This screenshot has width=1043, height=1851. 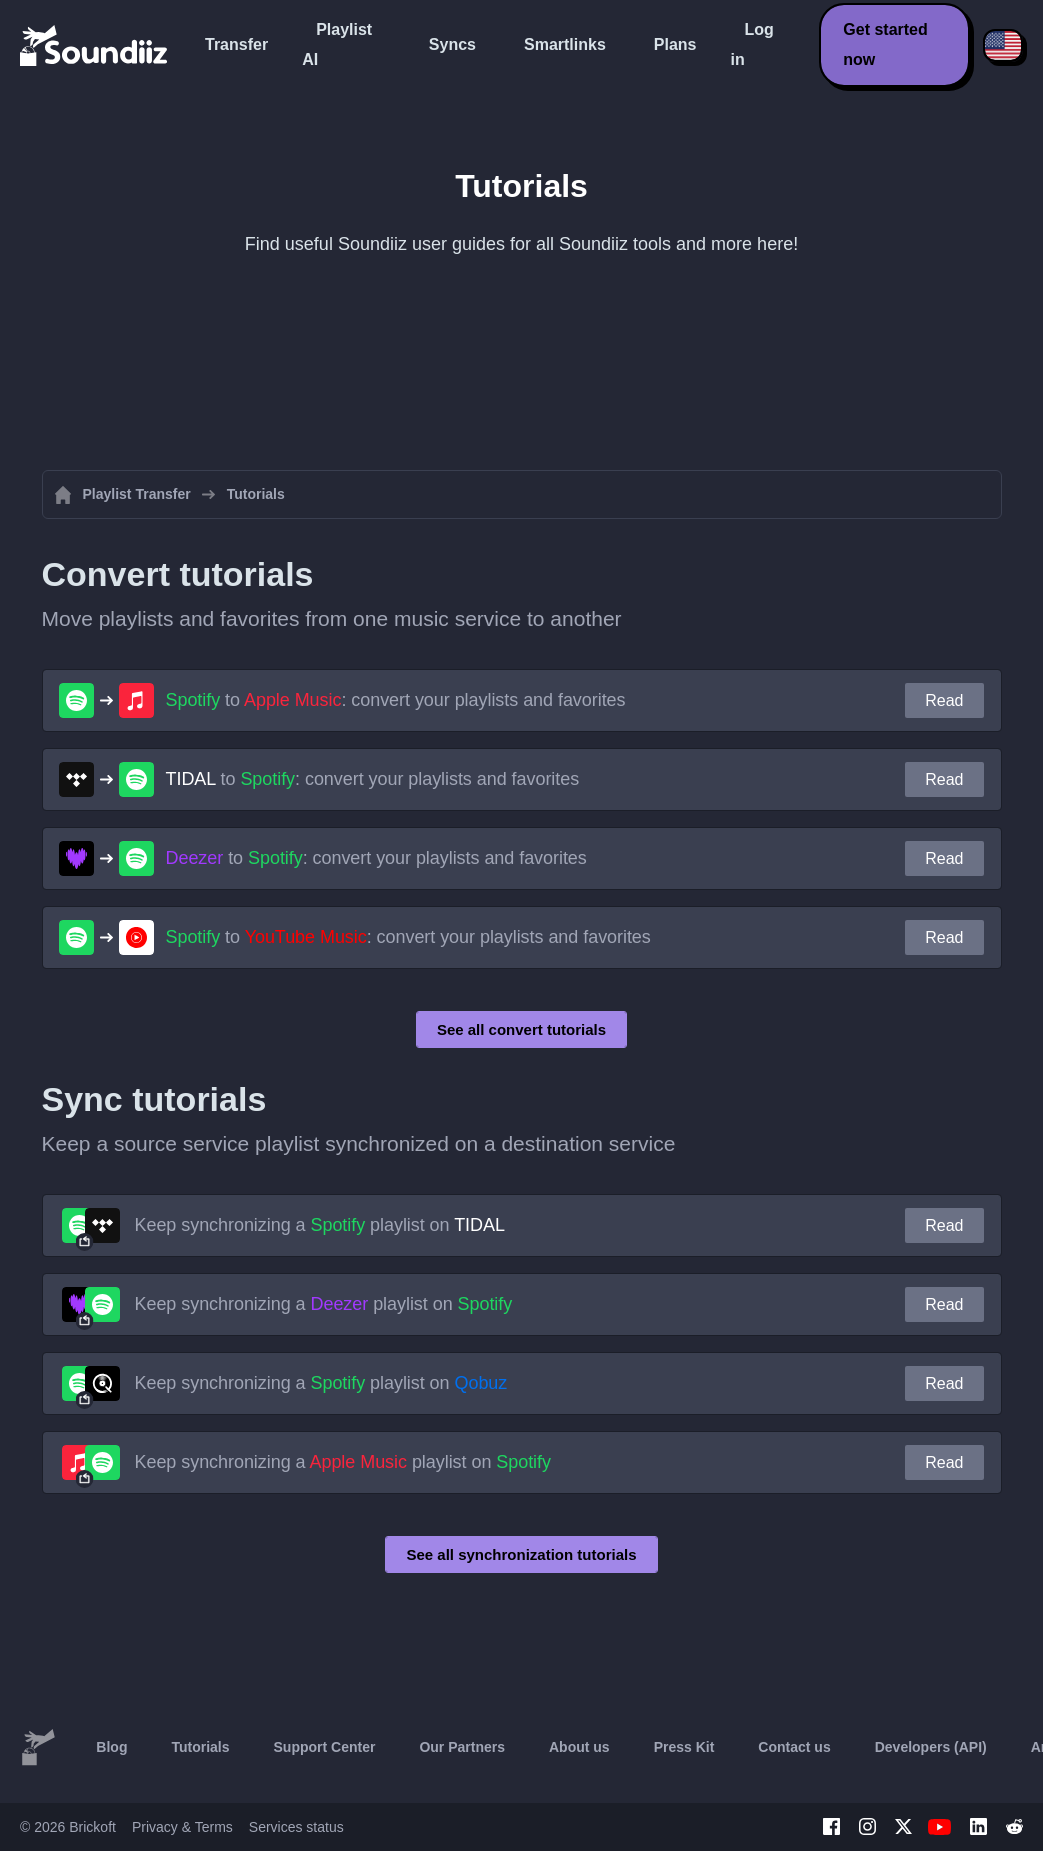 What do you see at coordinates (675, 44) in the screenshot?
I see `Plans` at bounding box center [675, 44].